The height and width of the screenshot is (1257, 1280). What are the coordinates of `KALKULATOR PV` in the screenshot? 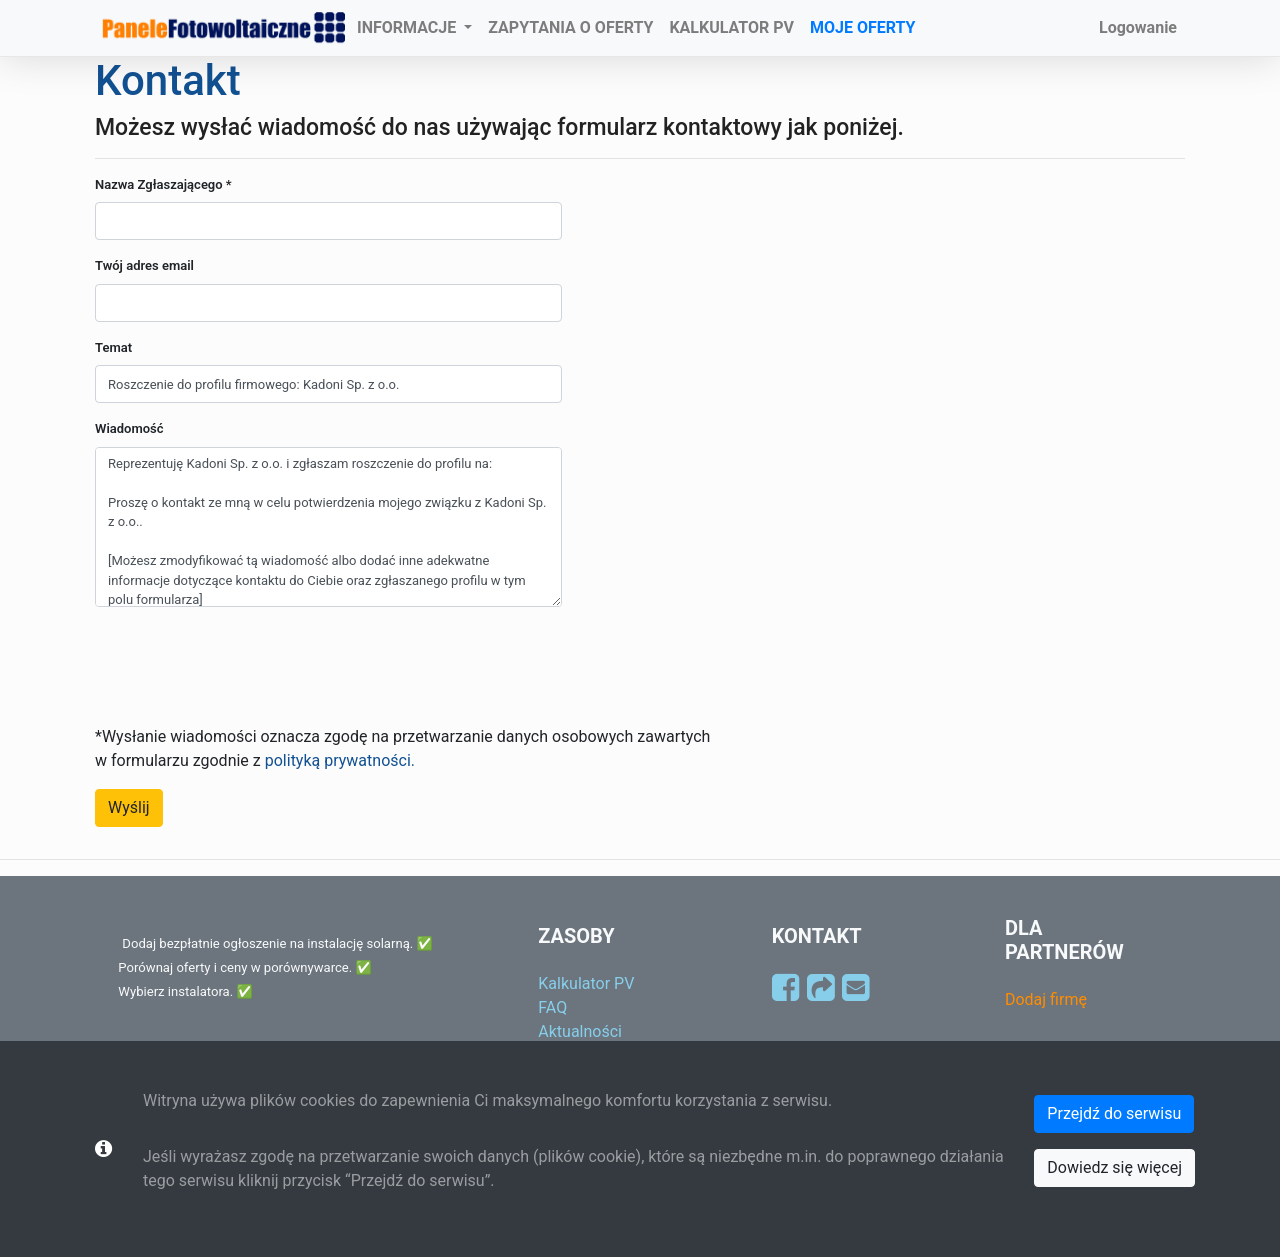 It's located at (731, 27).